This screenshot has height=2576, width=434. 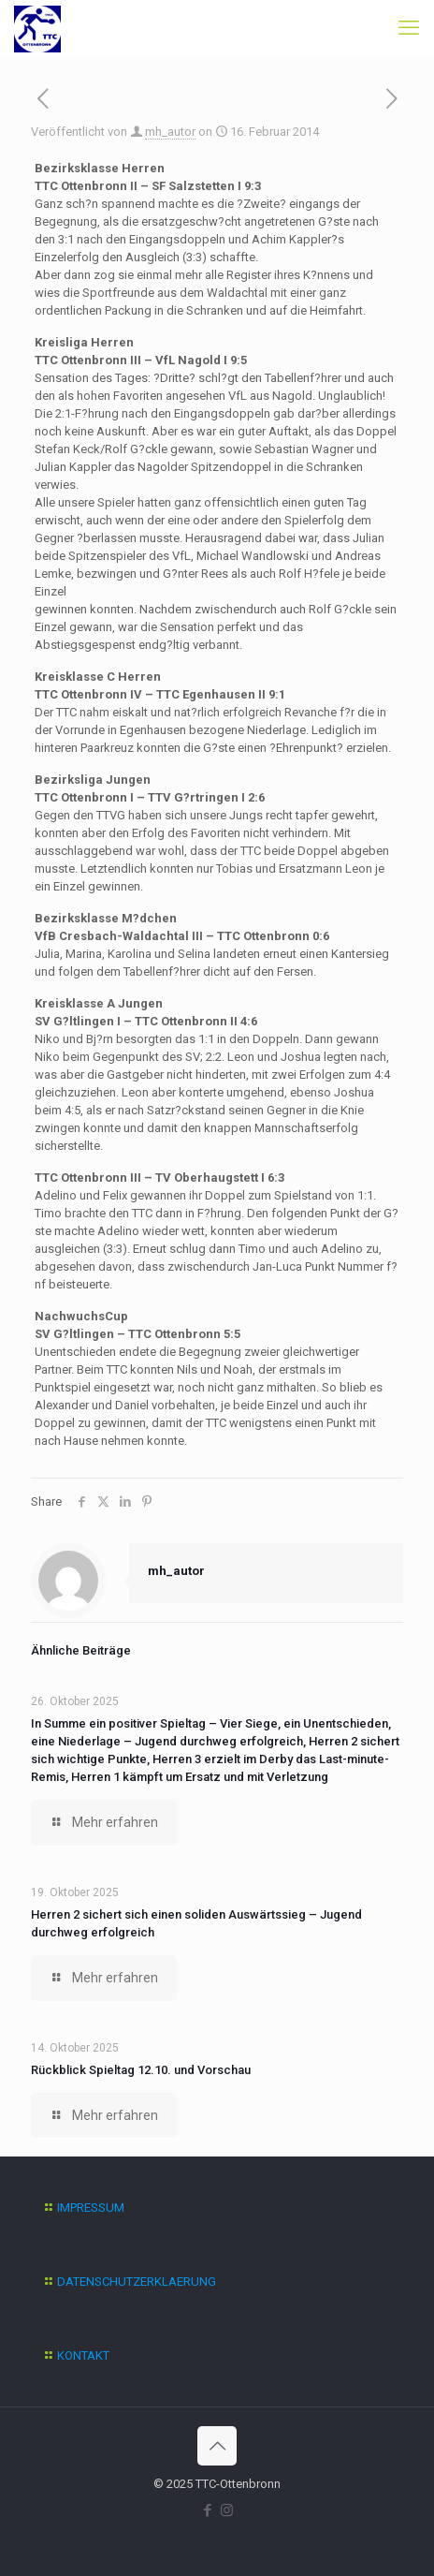 I want to click on DATENSCHUTZERKLAERUNG, so click(x=136, y=2281).